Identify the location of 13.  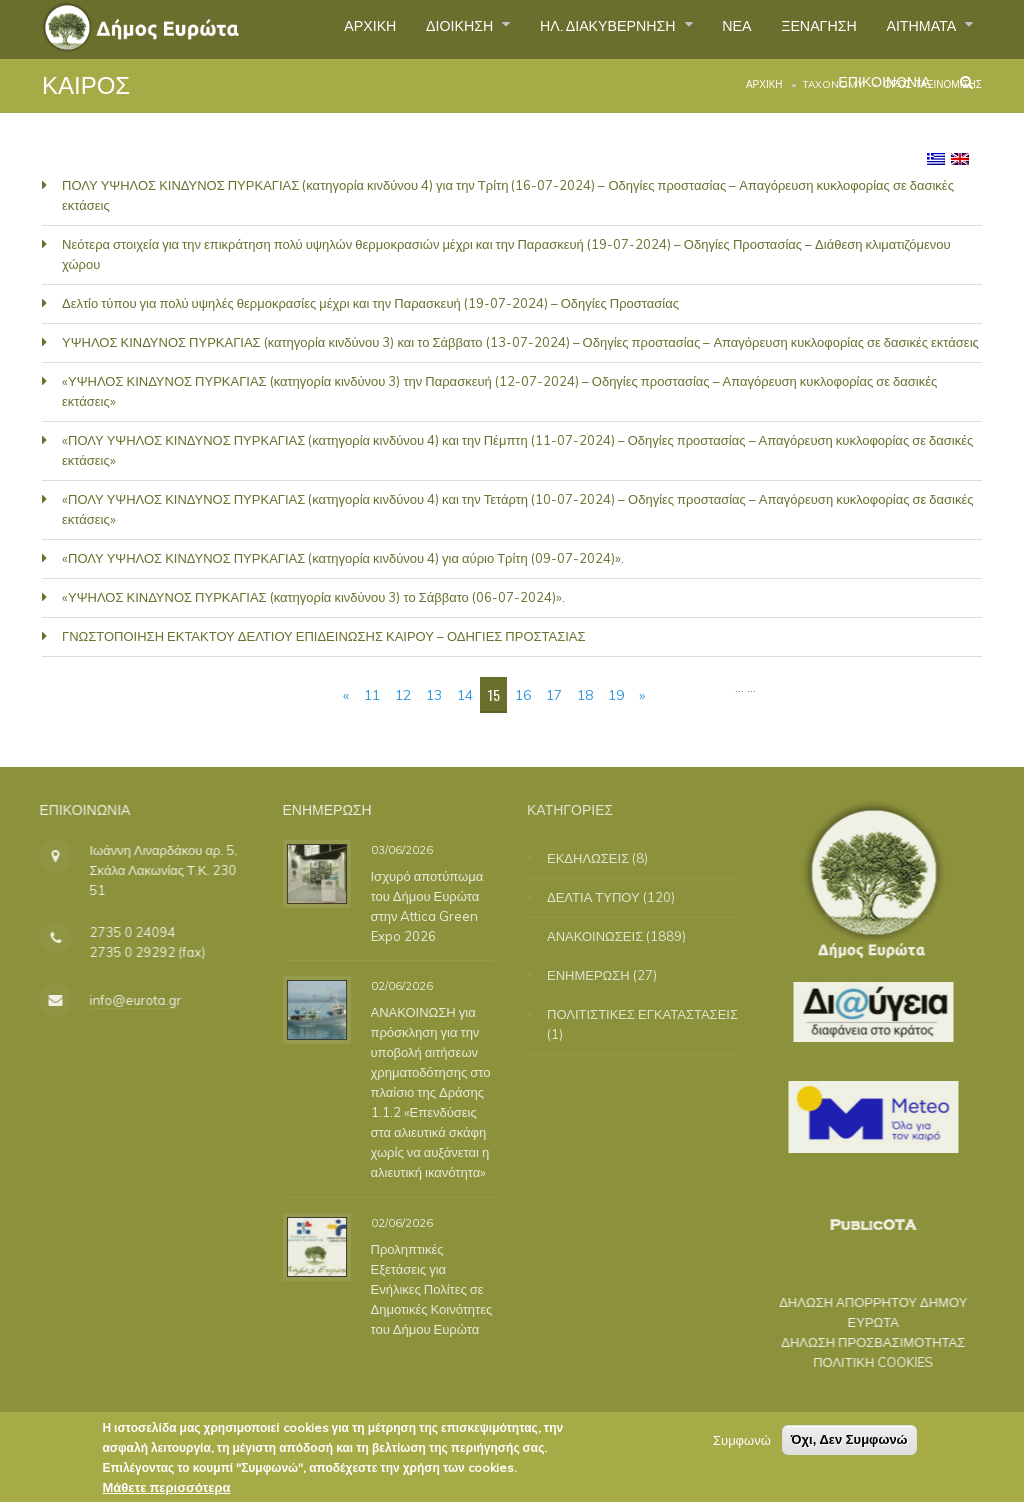
(434, 695).